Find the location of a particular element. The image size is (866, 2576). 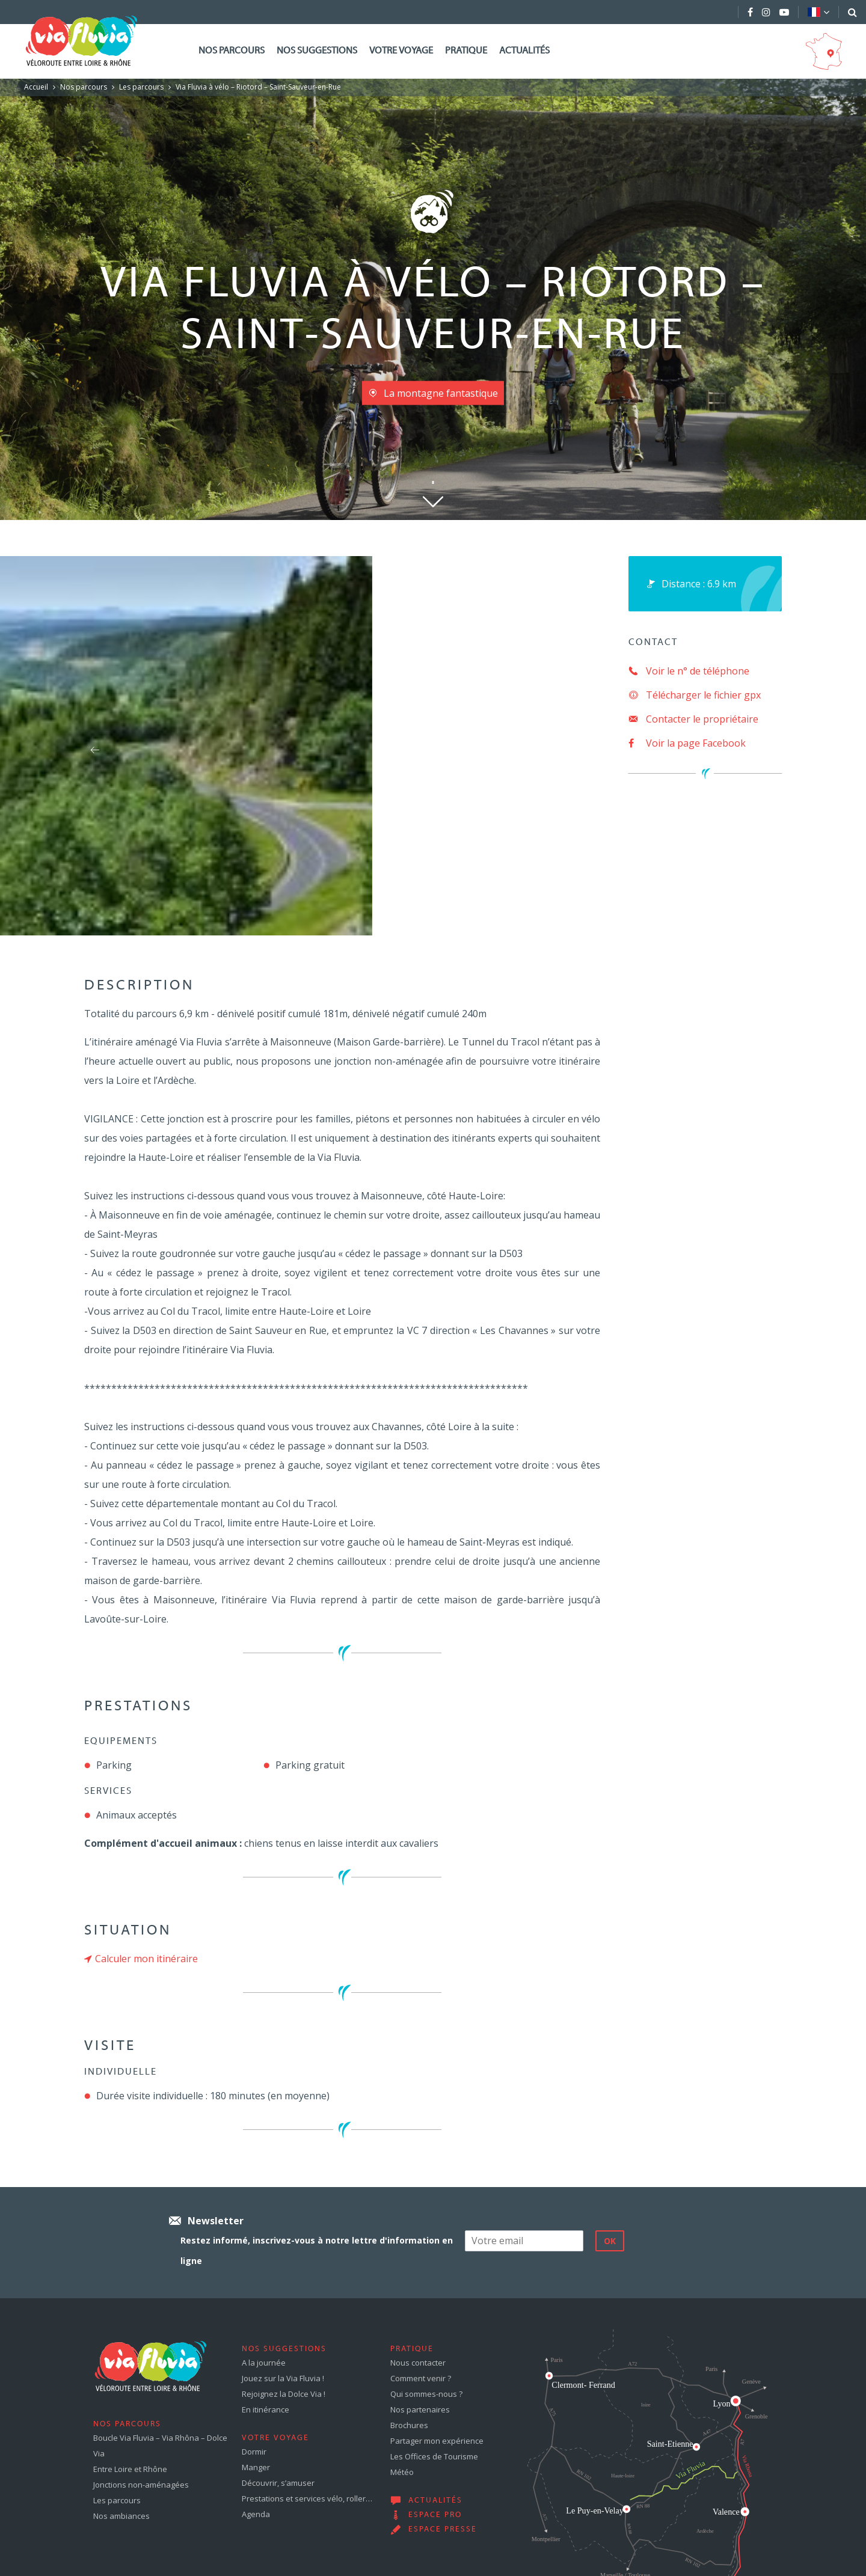

Manger is located at coordinates (256, 2467).